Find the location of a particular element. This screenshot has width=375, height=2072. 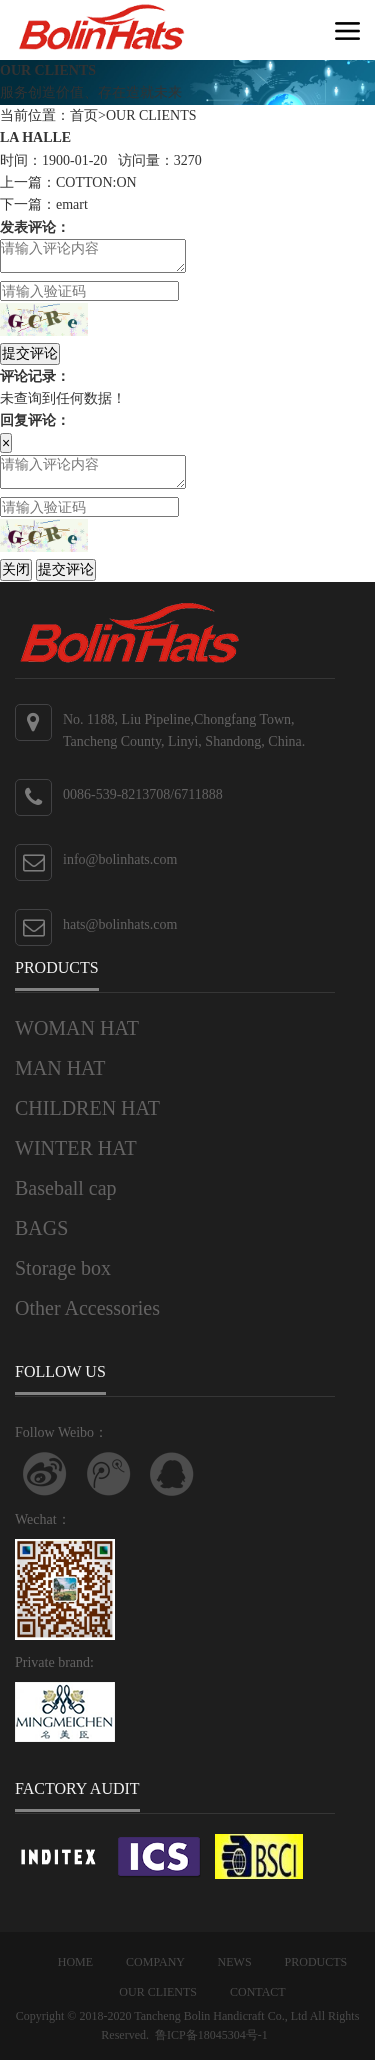

COMPANY is located at coordinates (155, 1974).